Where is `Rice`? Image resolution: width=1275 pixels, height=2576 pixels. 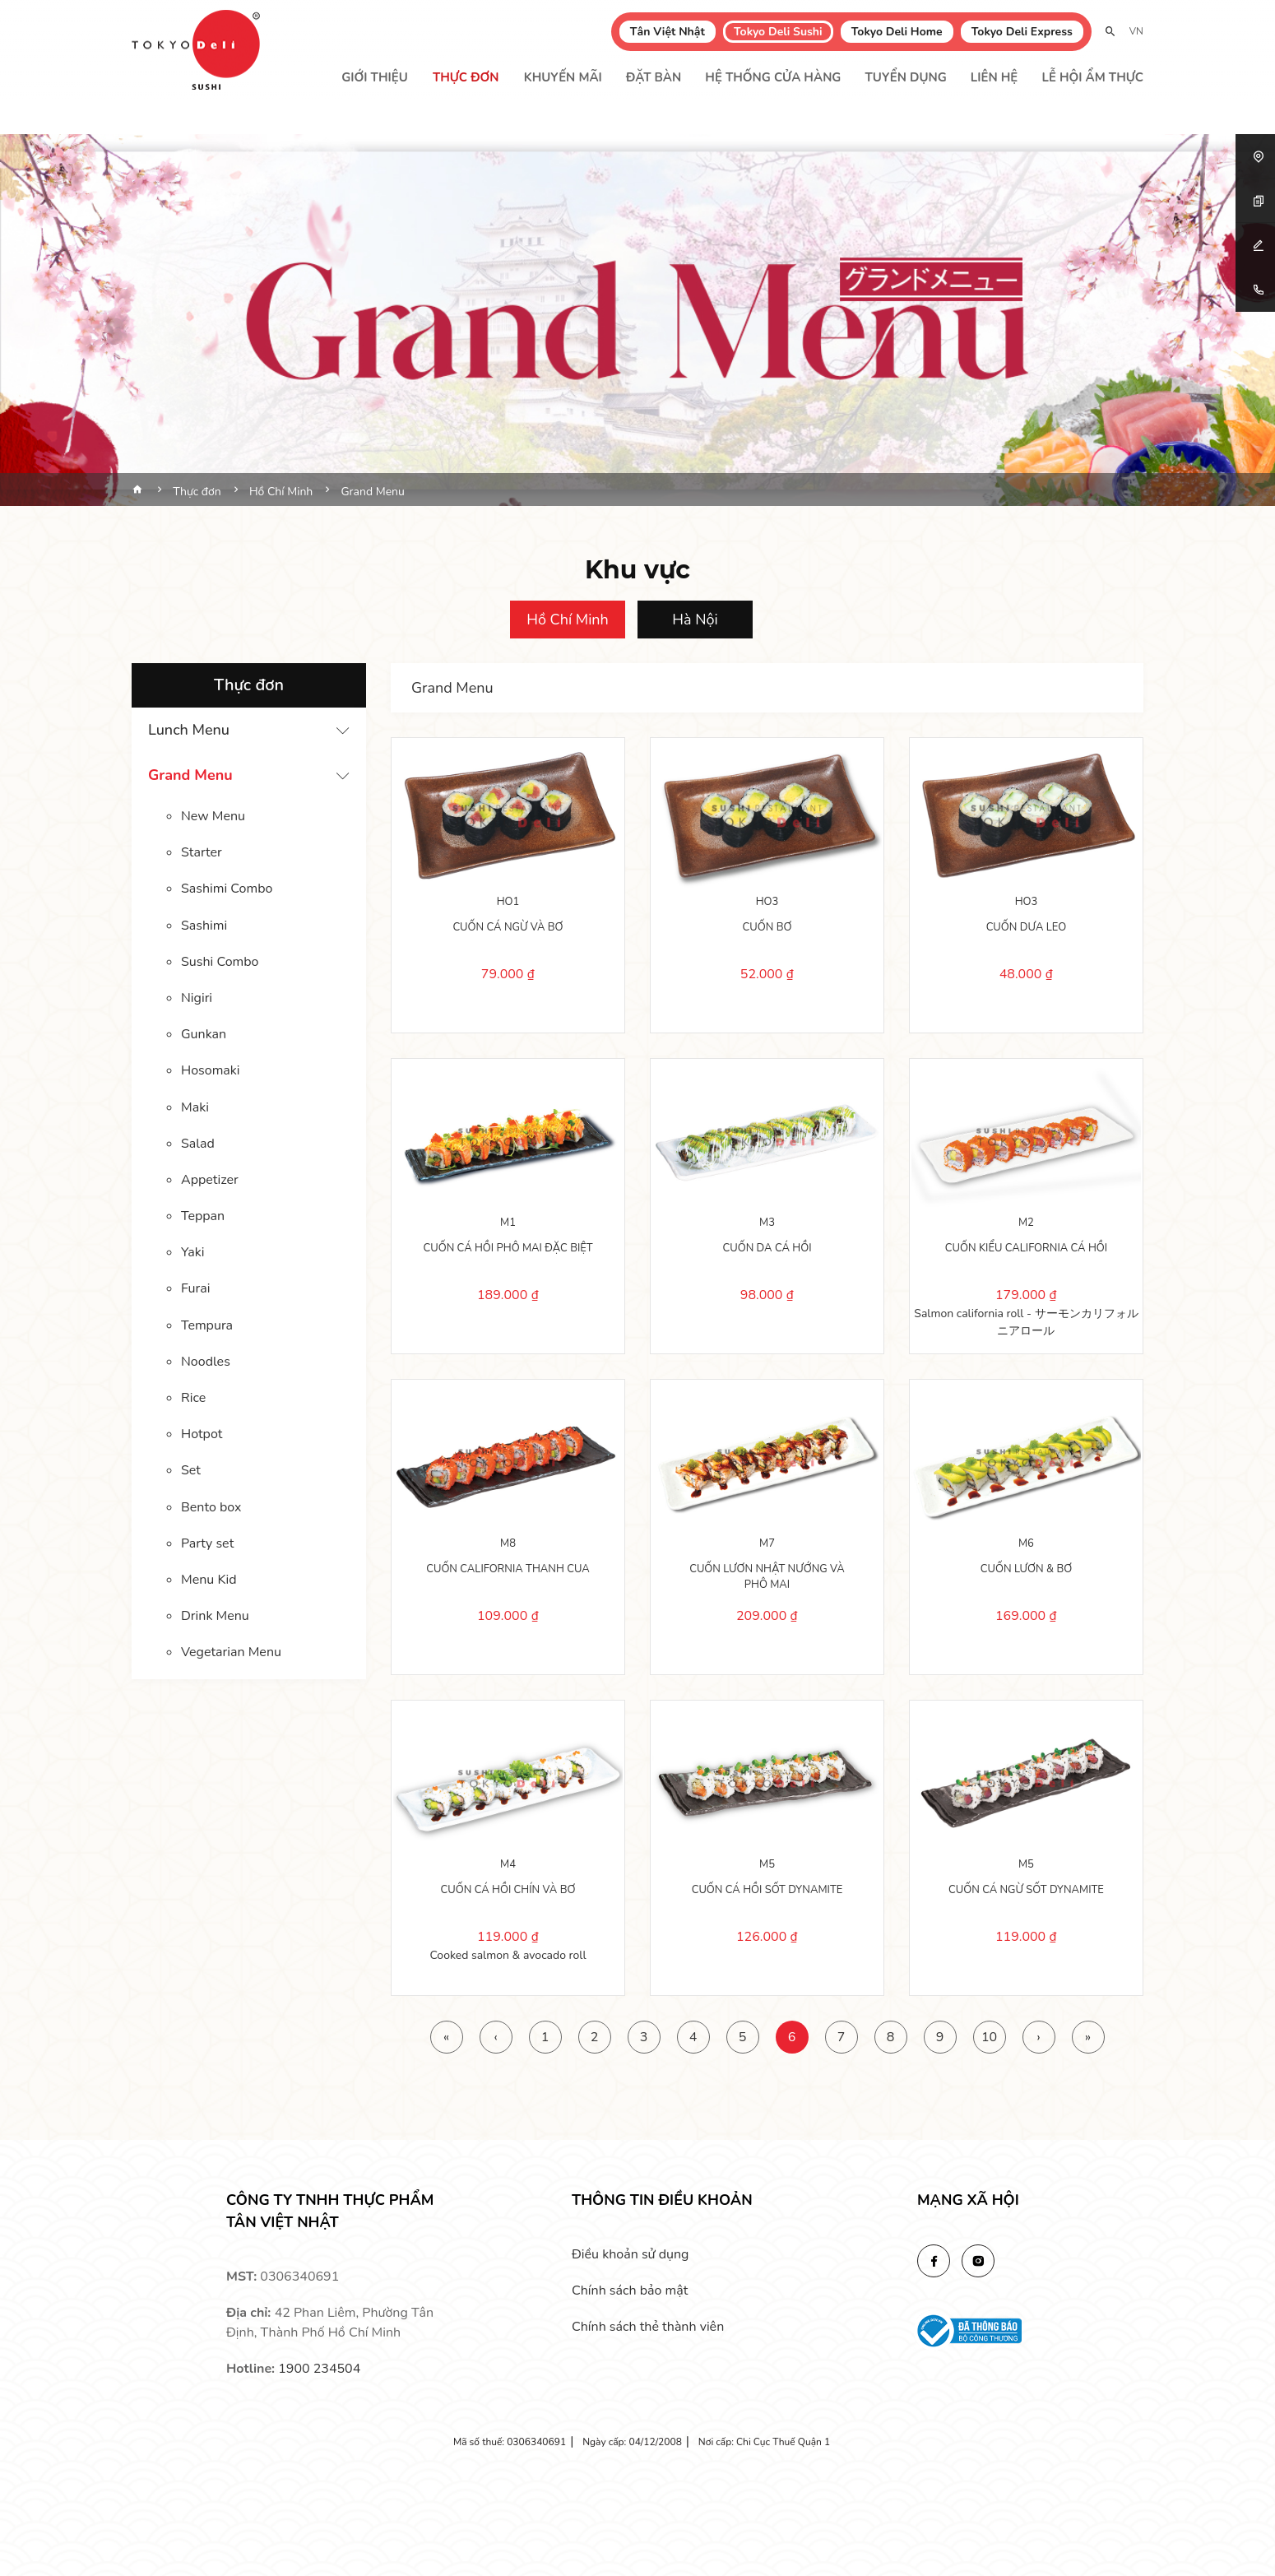
Rice is located at coordinates (193, 1395).